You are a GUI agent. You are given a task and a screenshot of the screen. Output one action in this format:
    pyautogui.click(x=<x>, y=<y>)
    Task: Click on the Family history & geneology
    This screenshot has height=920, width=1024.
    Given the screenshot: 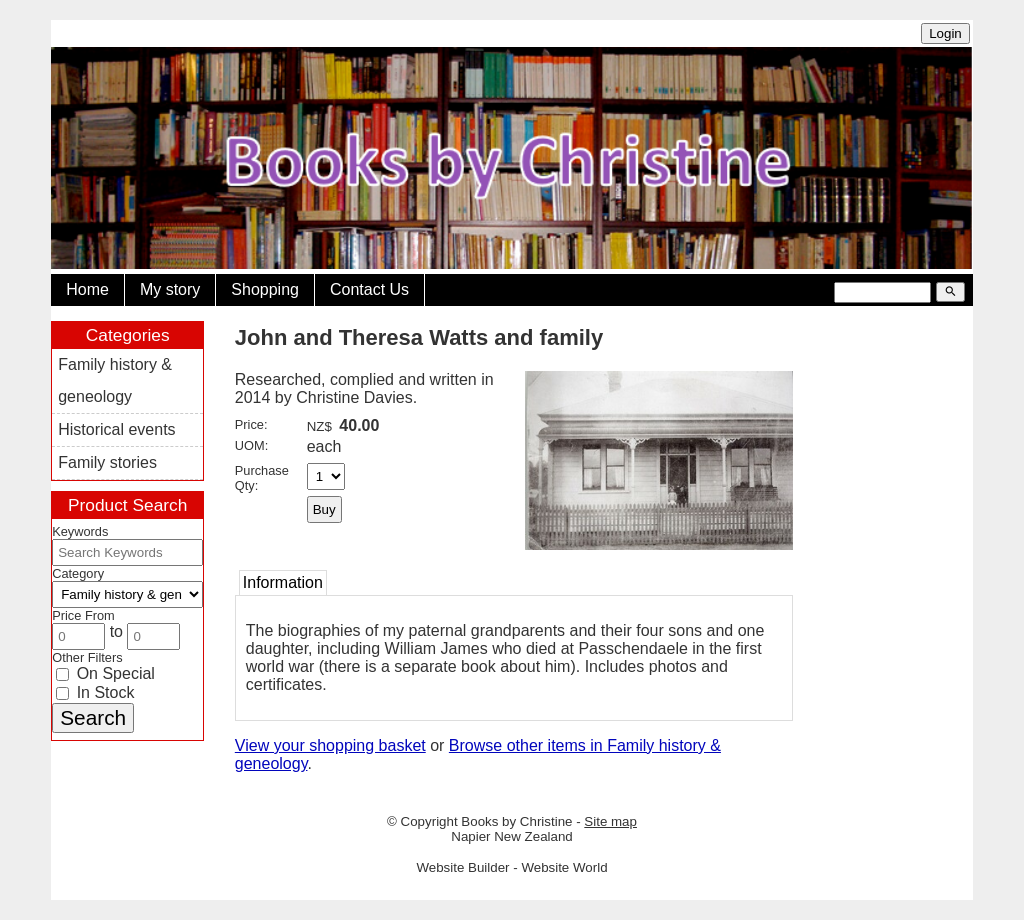 What is the action you would take?
    pyautogui.click(x=115, y=380)
    